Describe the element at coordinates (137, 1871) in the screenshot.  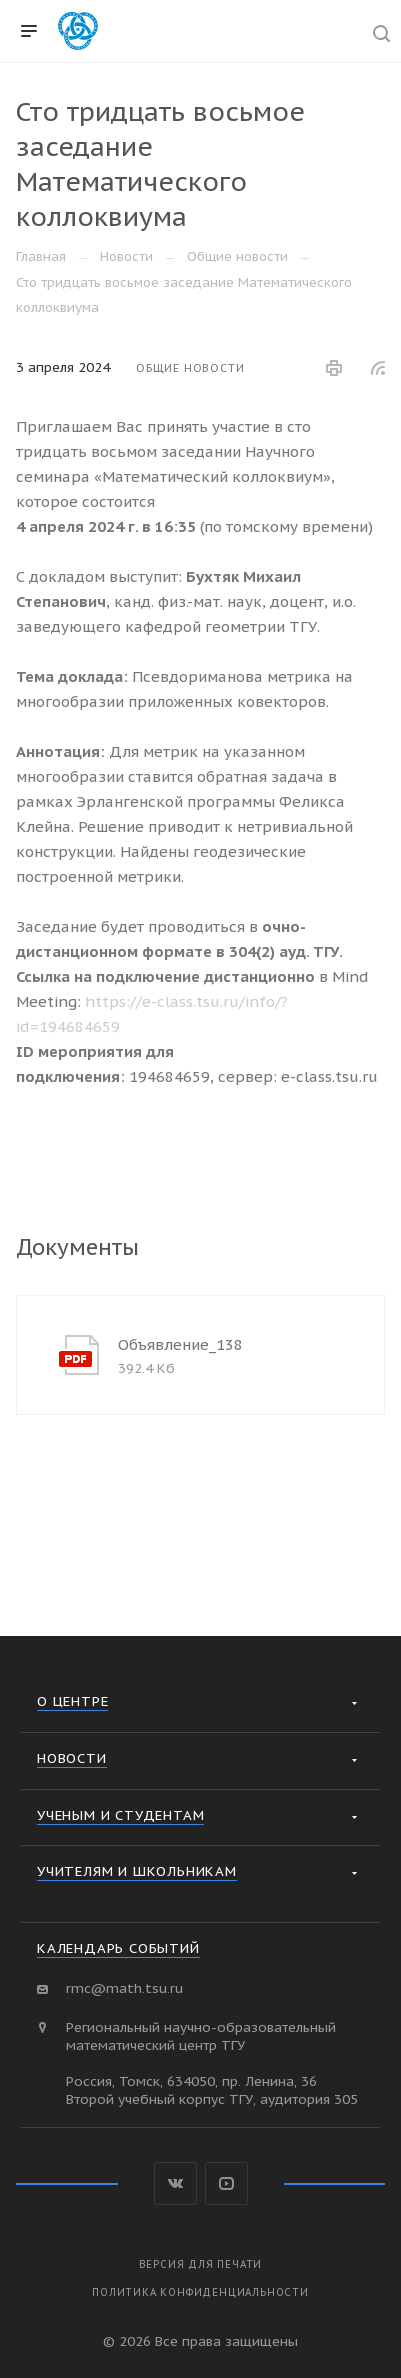
I see `Учителям и школьникам` at that location.